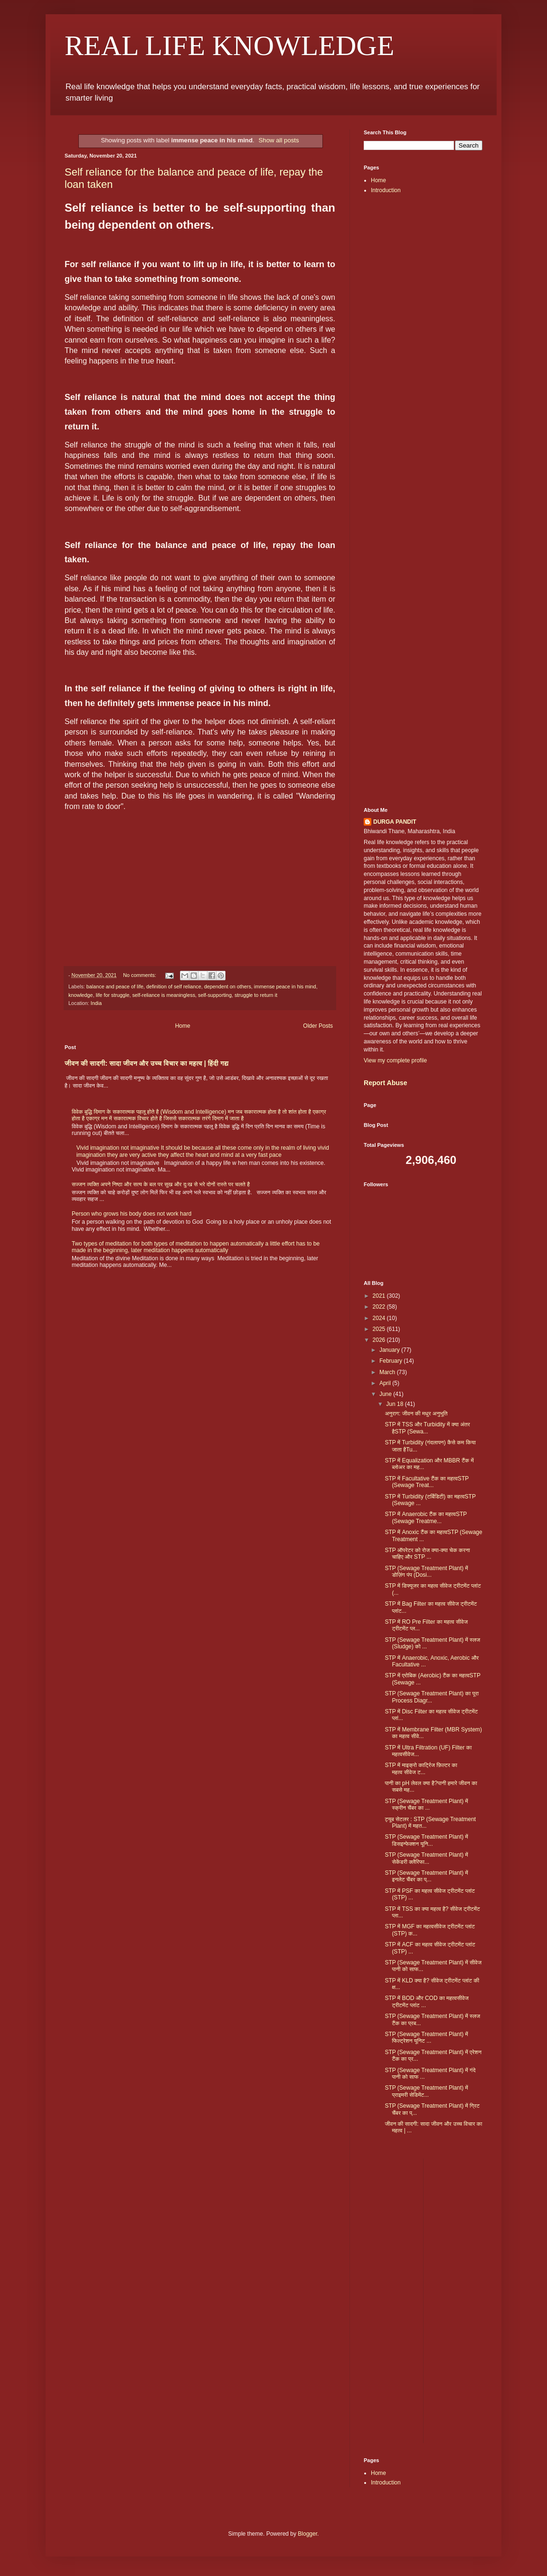 This screenshot has height=2576, width=547. What do you see at coordinates (388, 1372) in the screenshot?
I see `March` at bounding box center [388, 1372].